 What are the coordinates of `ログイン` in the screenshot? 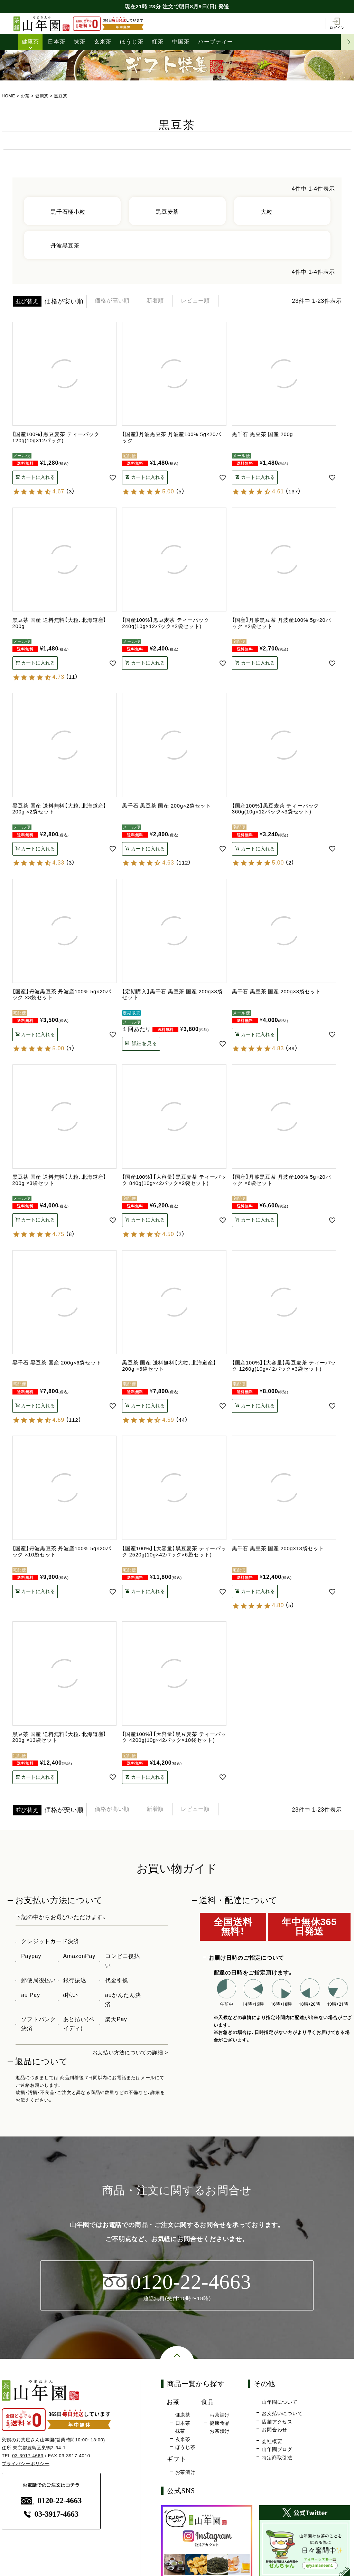 It's located at (336, 23).